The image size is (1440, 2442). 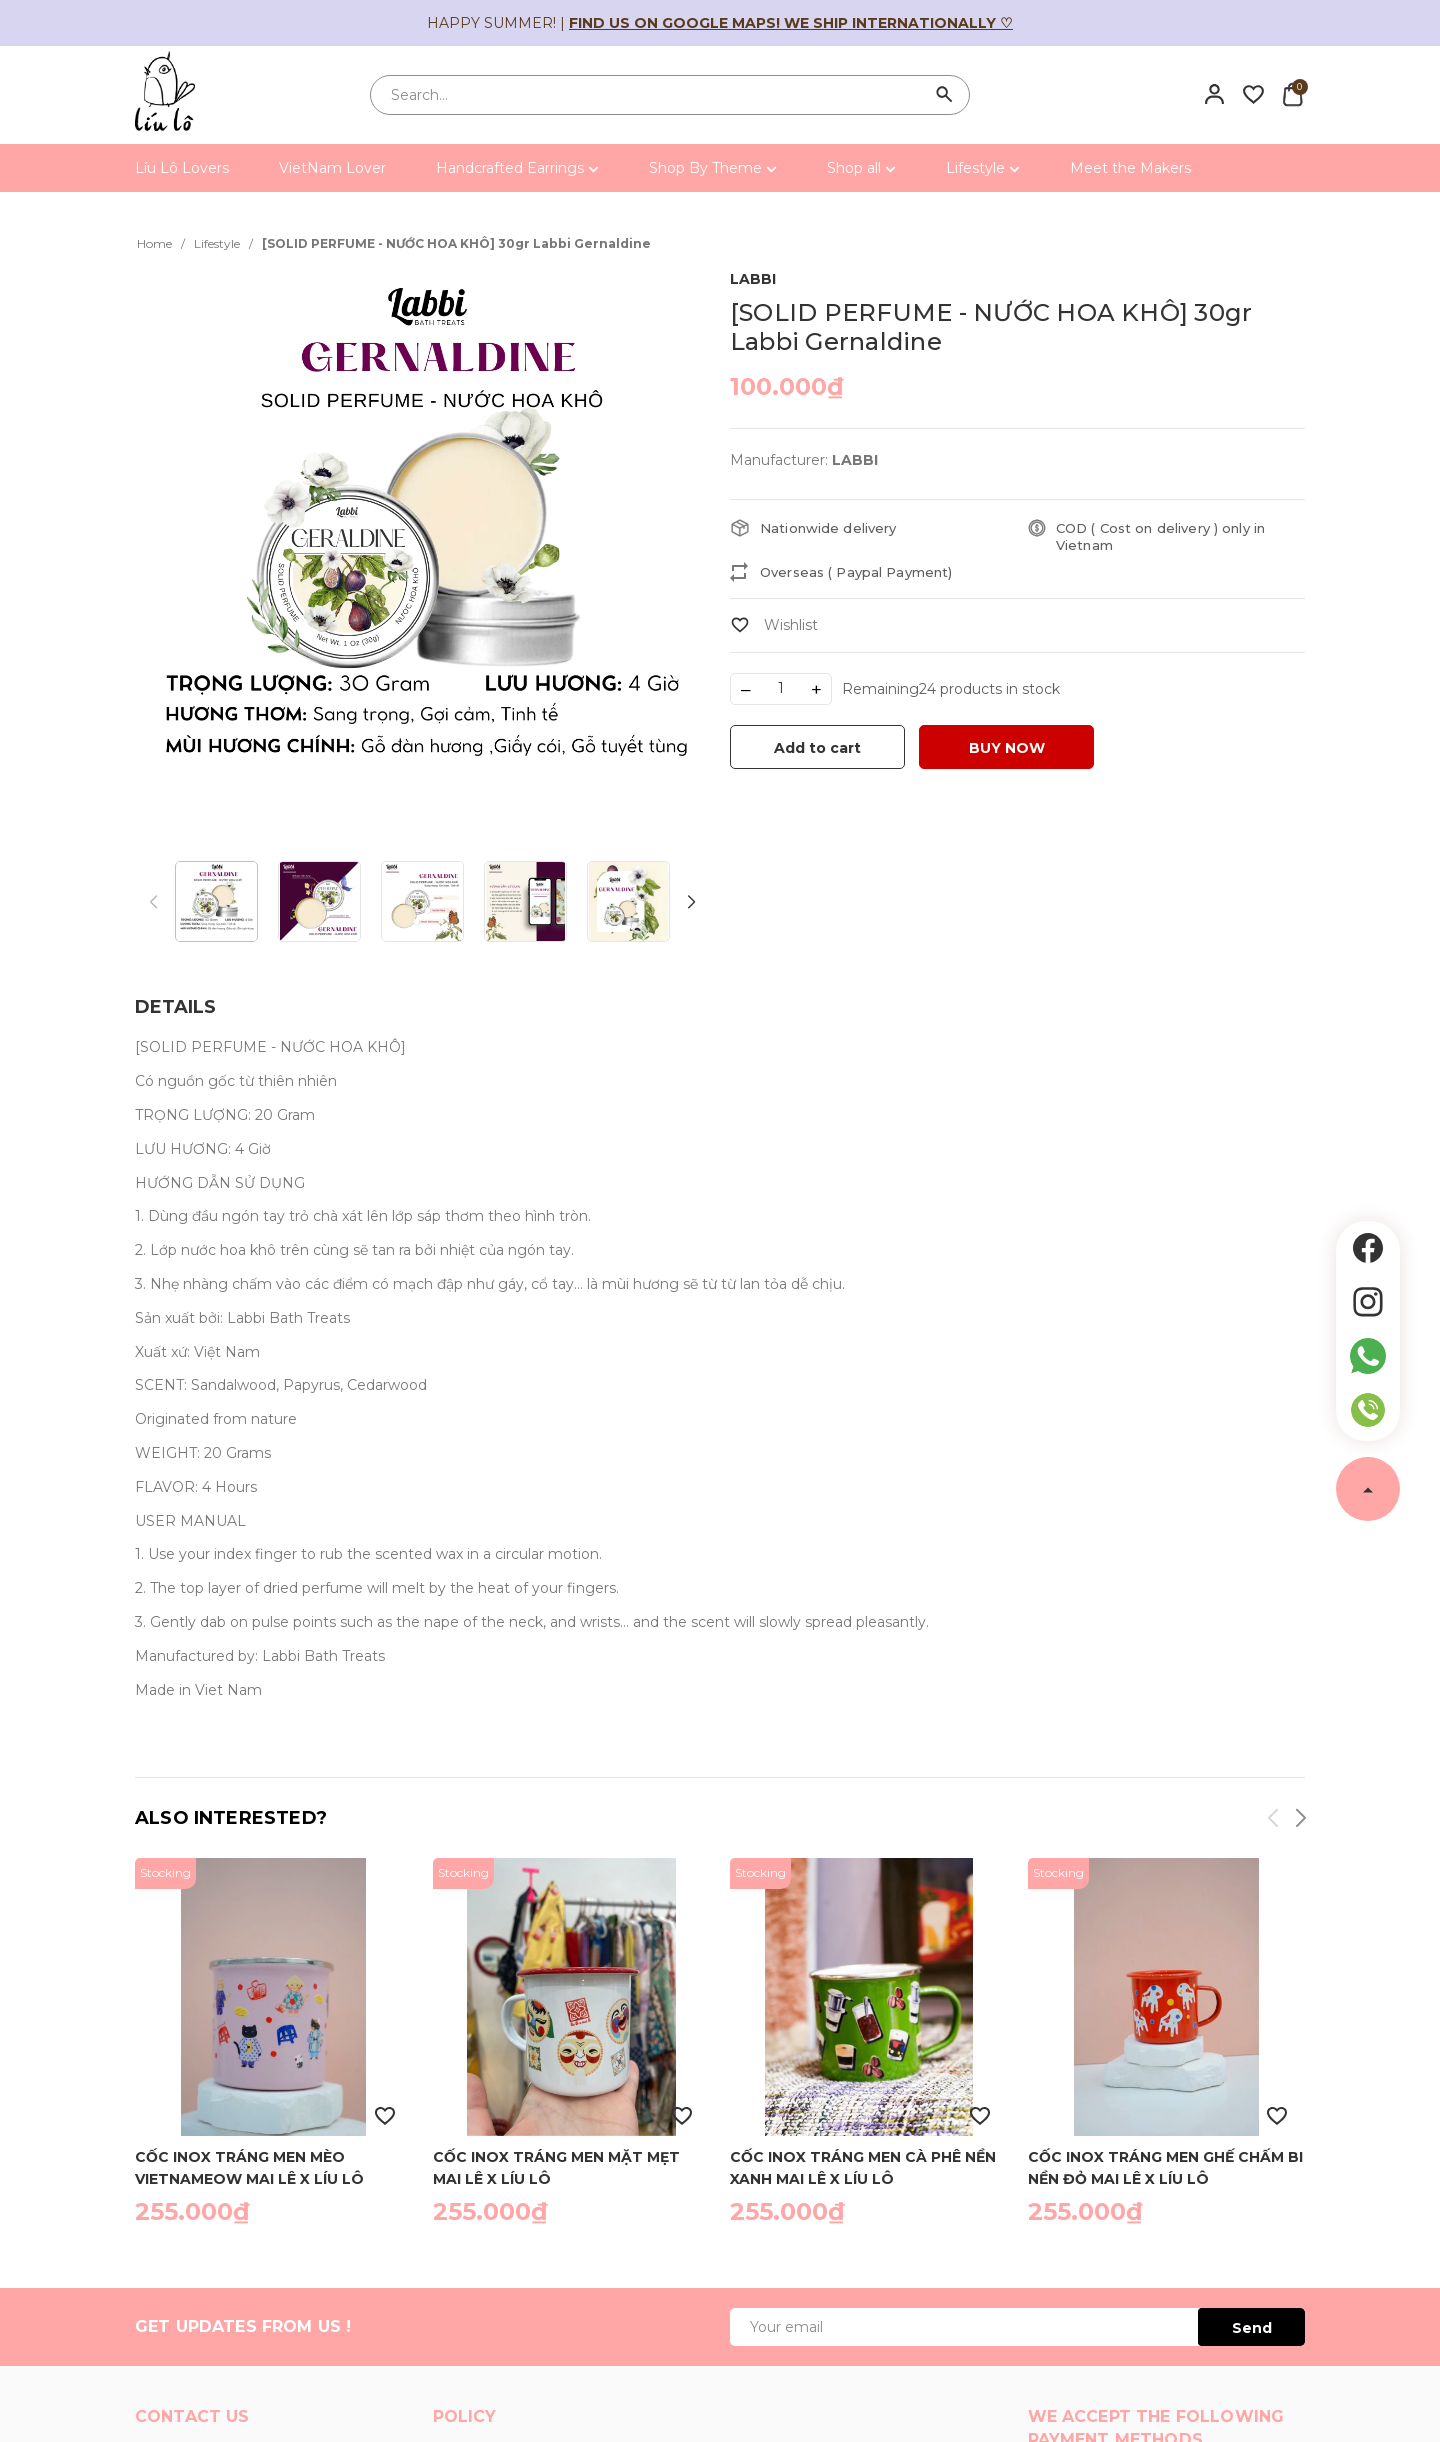 I want to click on Find us on Google Maps! We ship internationally ♡, so click(x=791, y=23).